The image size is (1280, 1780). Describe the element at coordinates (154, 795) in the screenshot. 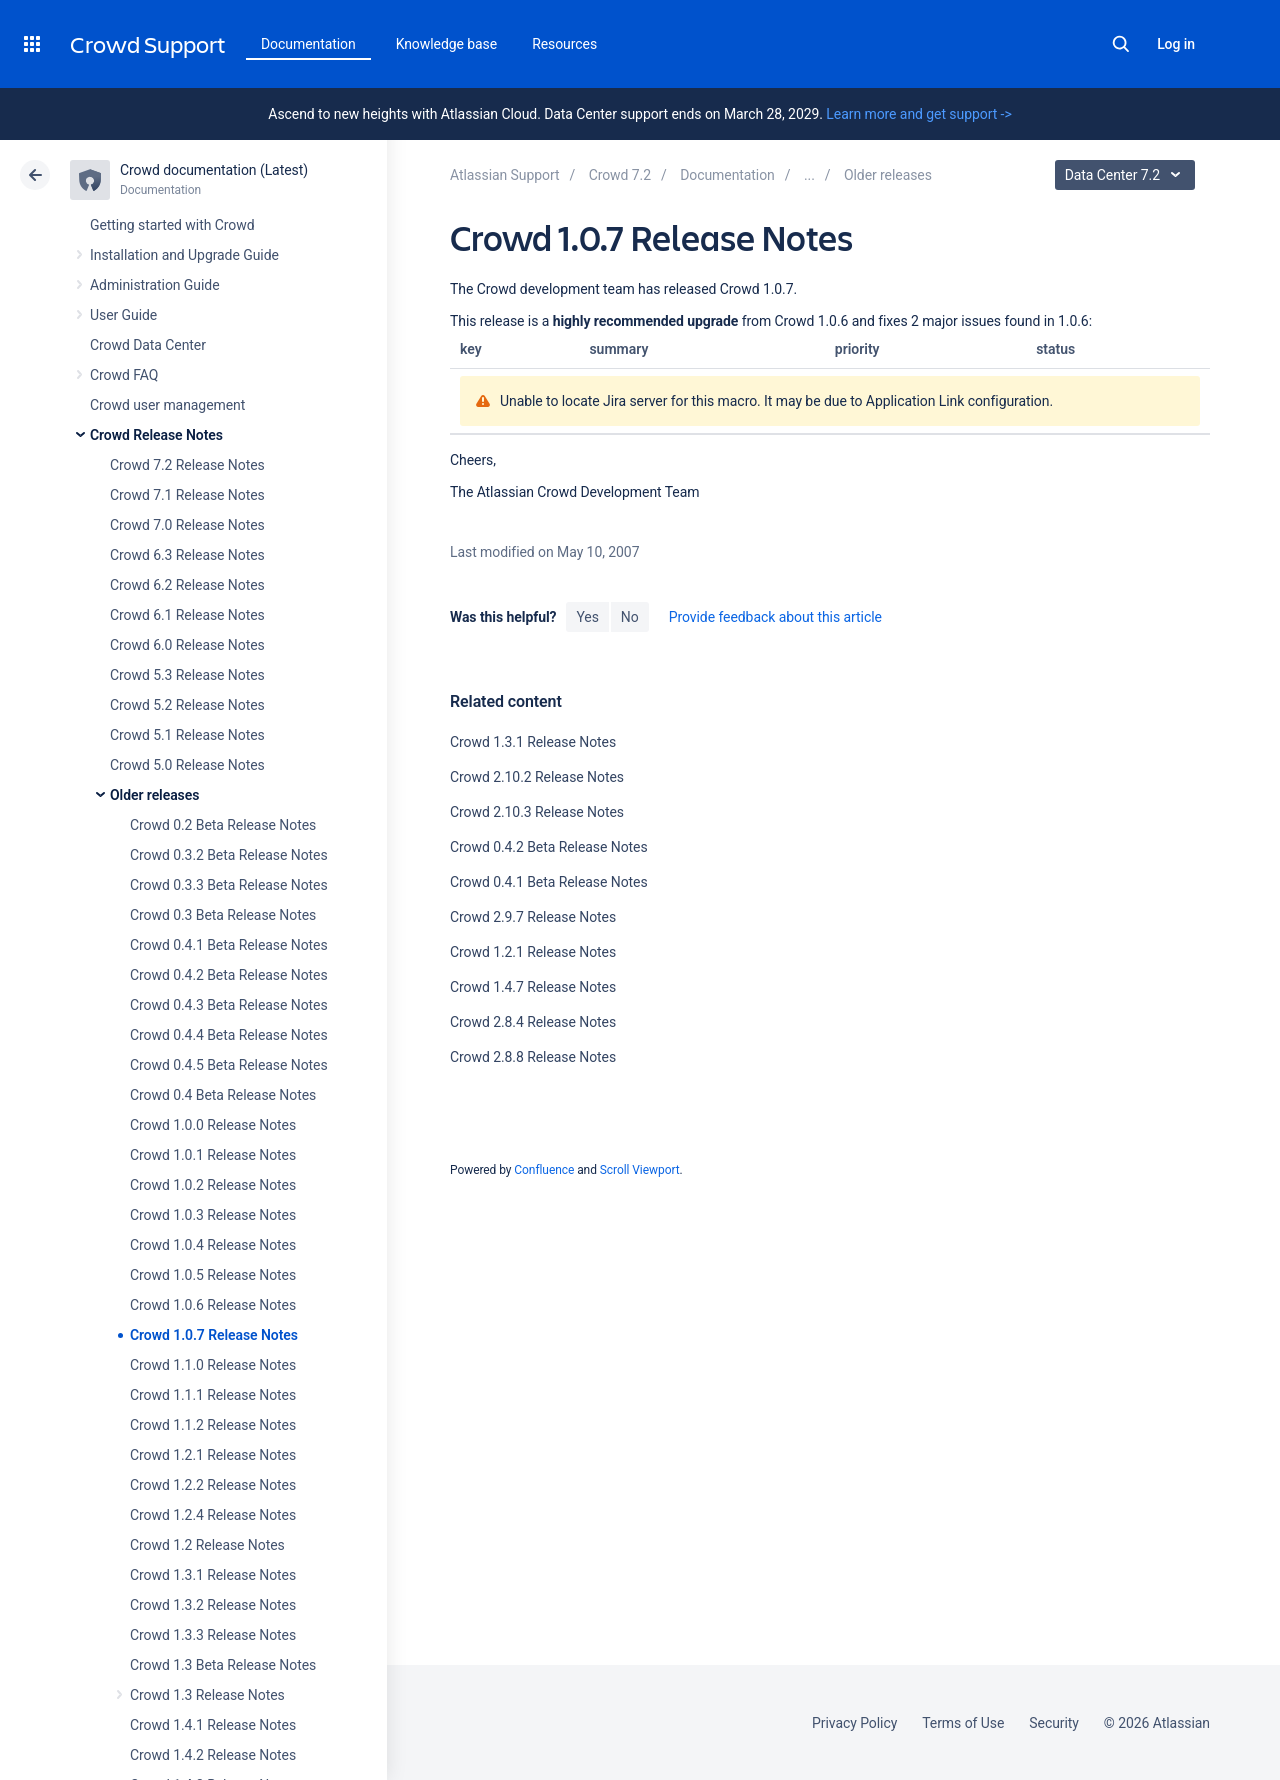

I see `Older releases` at that location.